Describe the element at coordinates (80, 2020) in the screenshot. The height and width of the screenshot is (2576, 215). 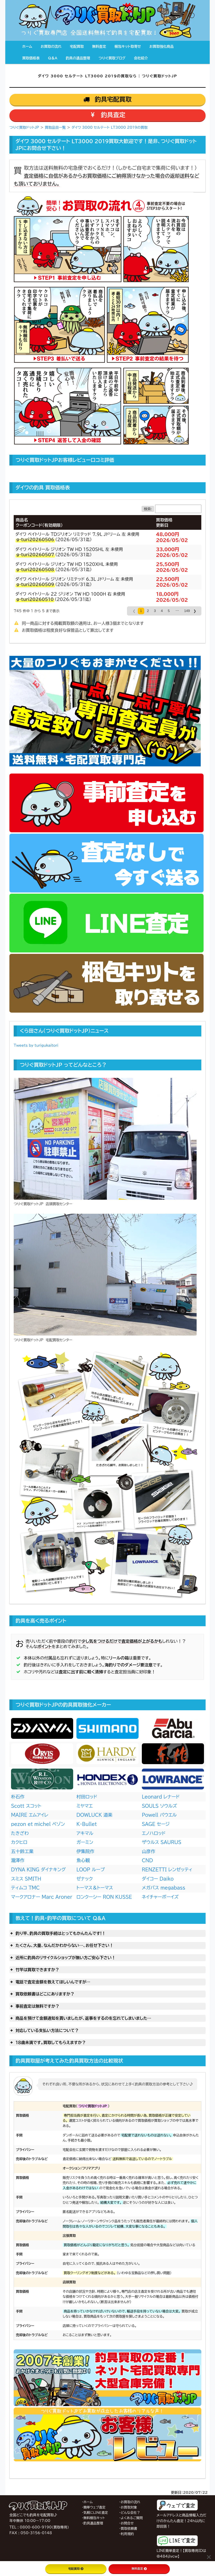
I see `商品を預けて金額通知を貰いましたが、返事をするのを忘れてしまいました… [button]` at that location.